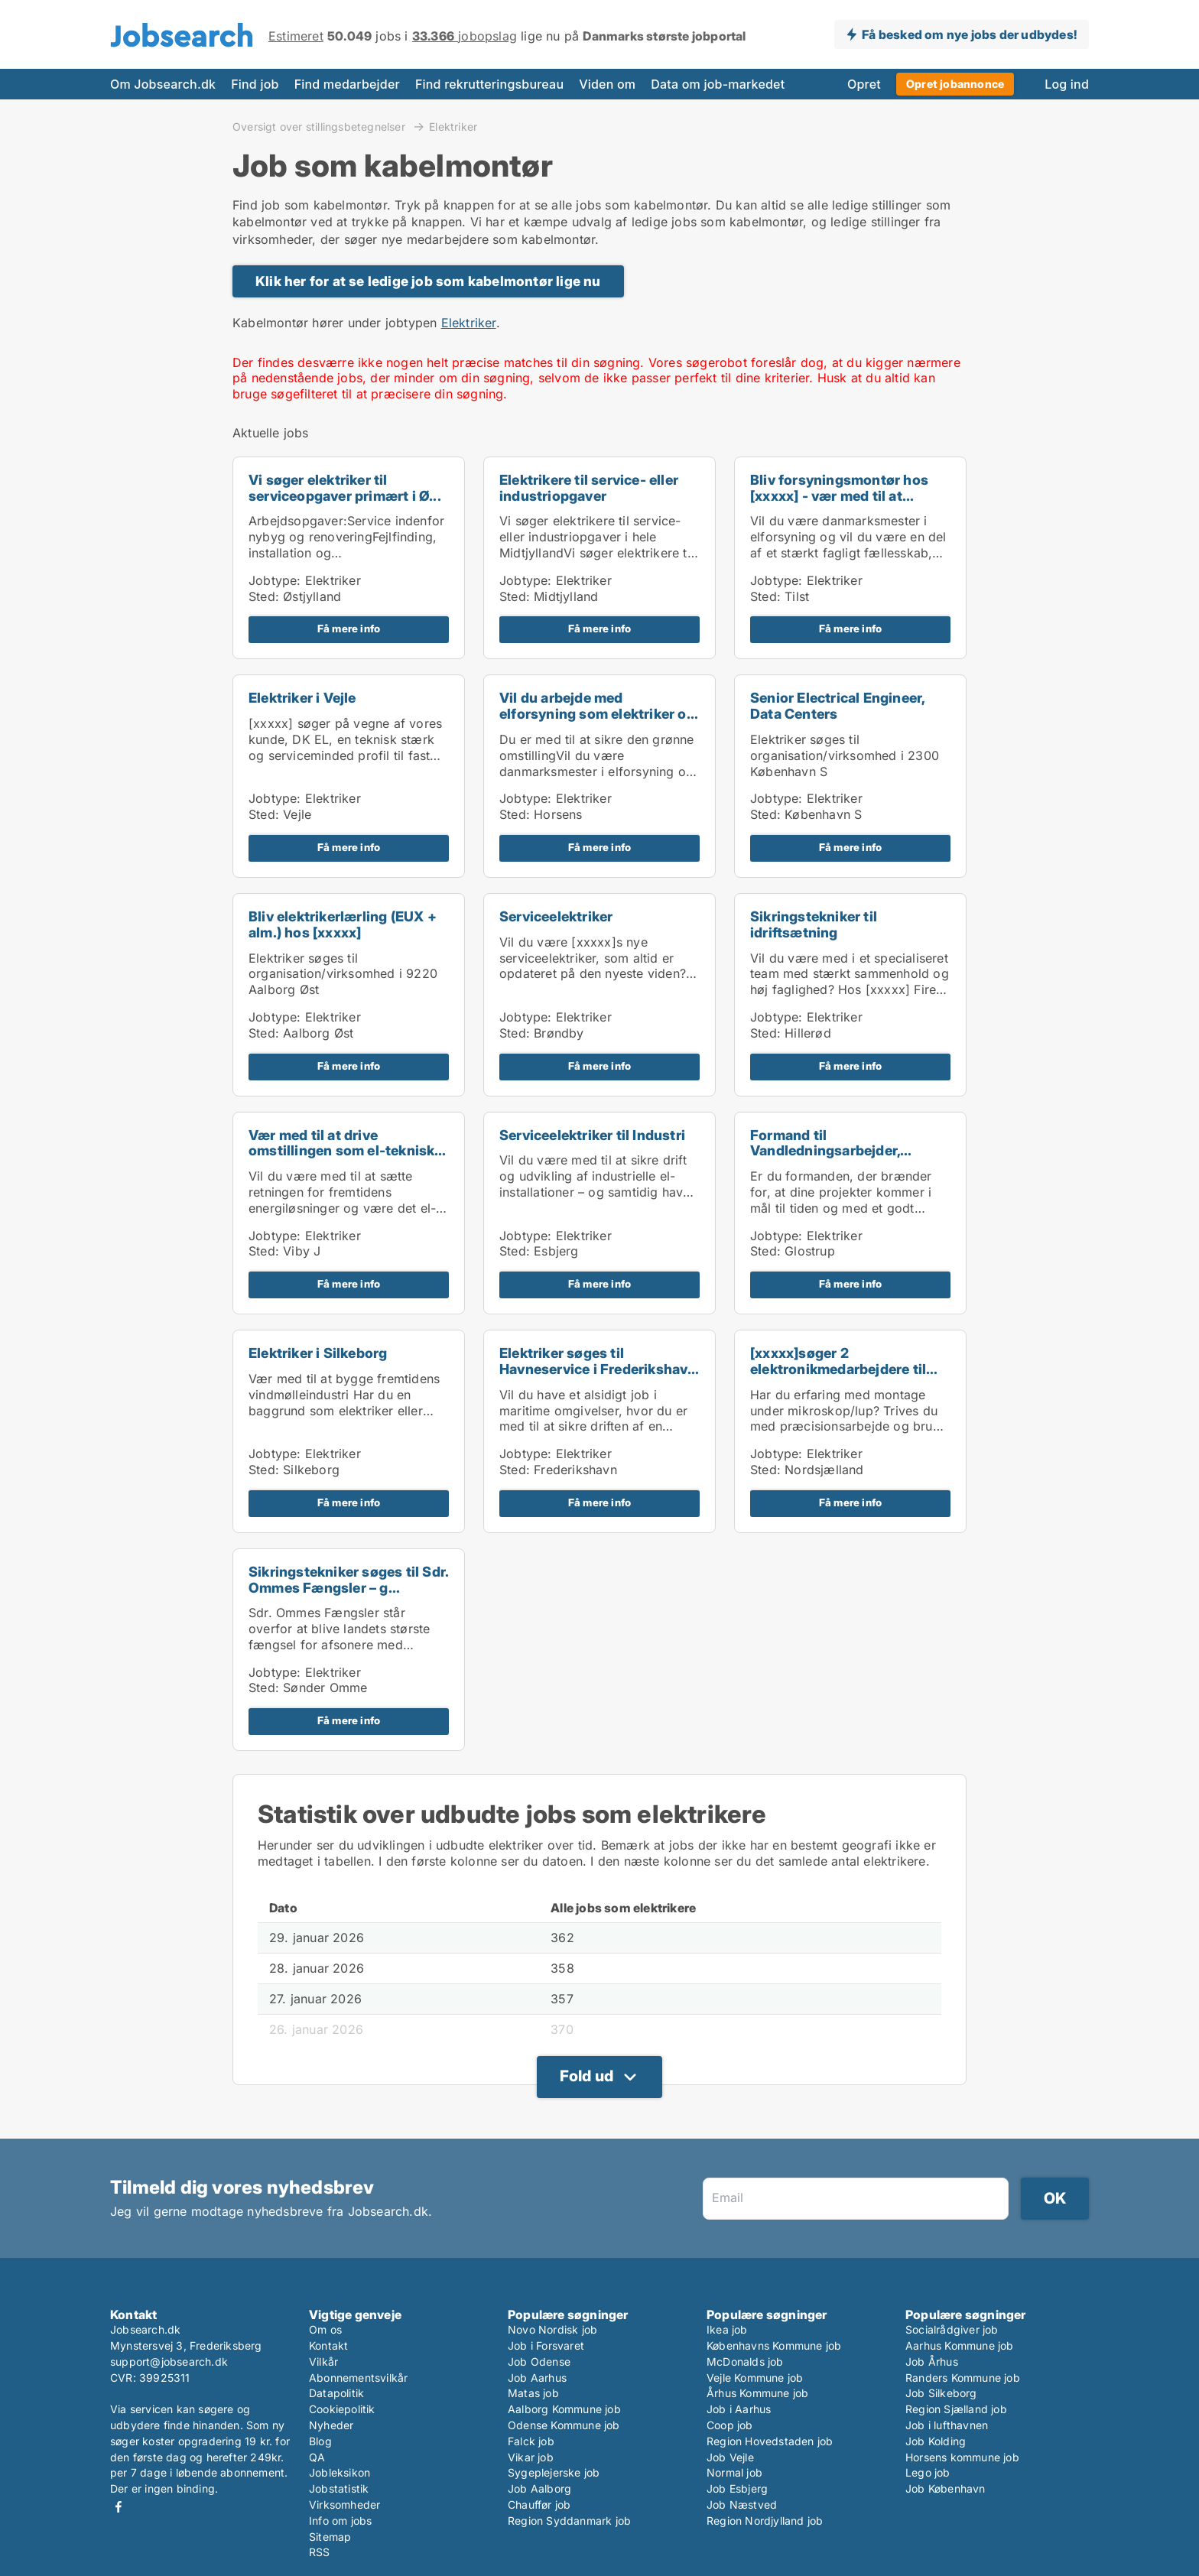  What do you see at coordinates (330, 2536) in the screenshot?
I see `Sitemap` at bounding box center [330, 2536].